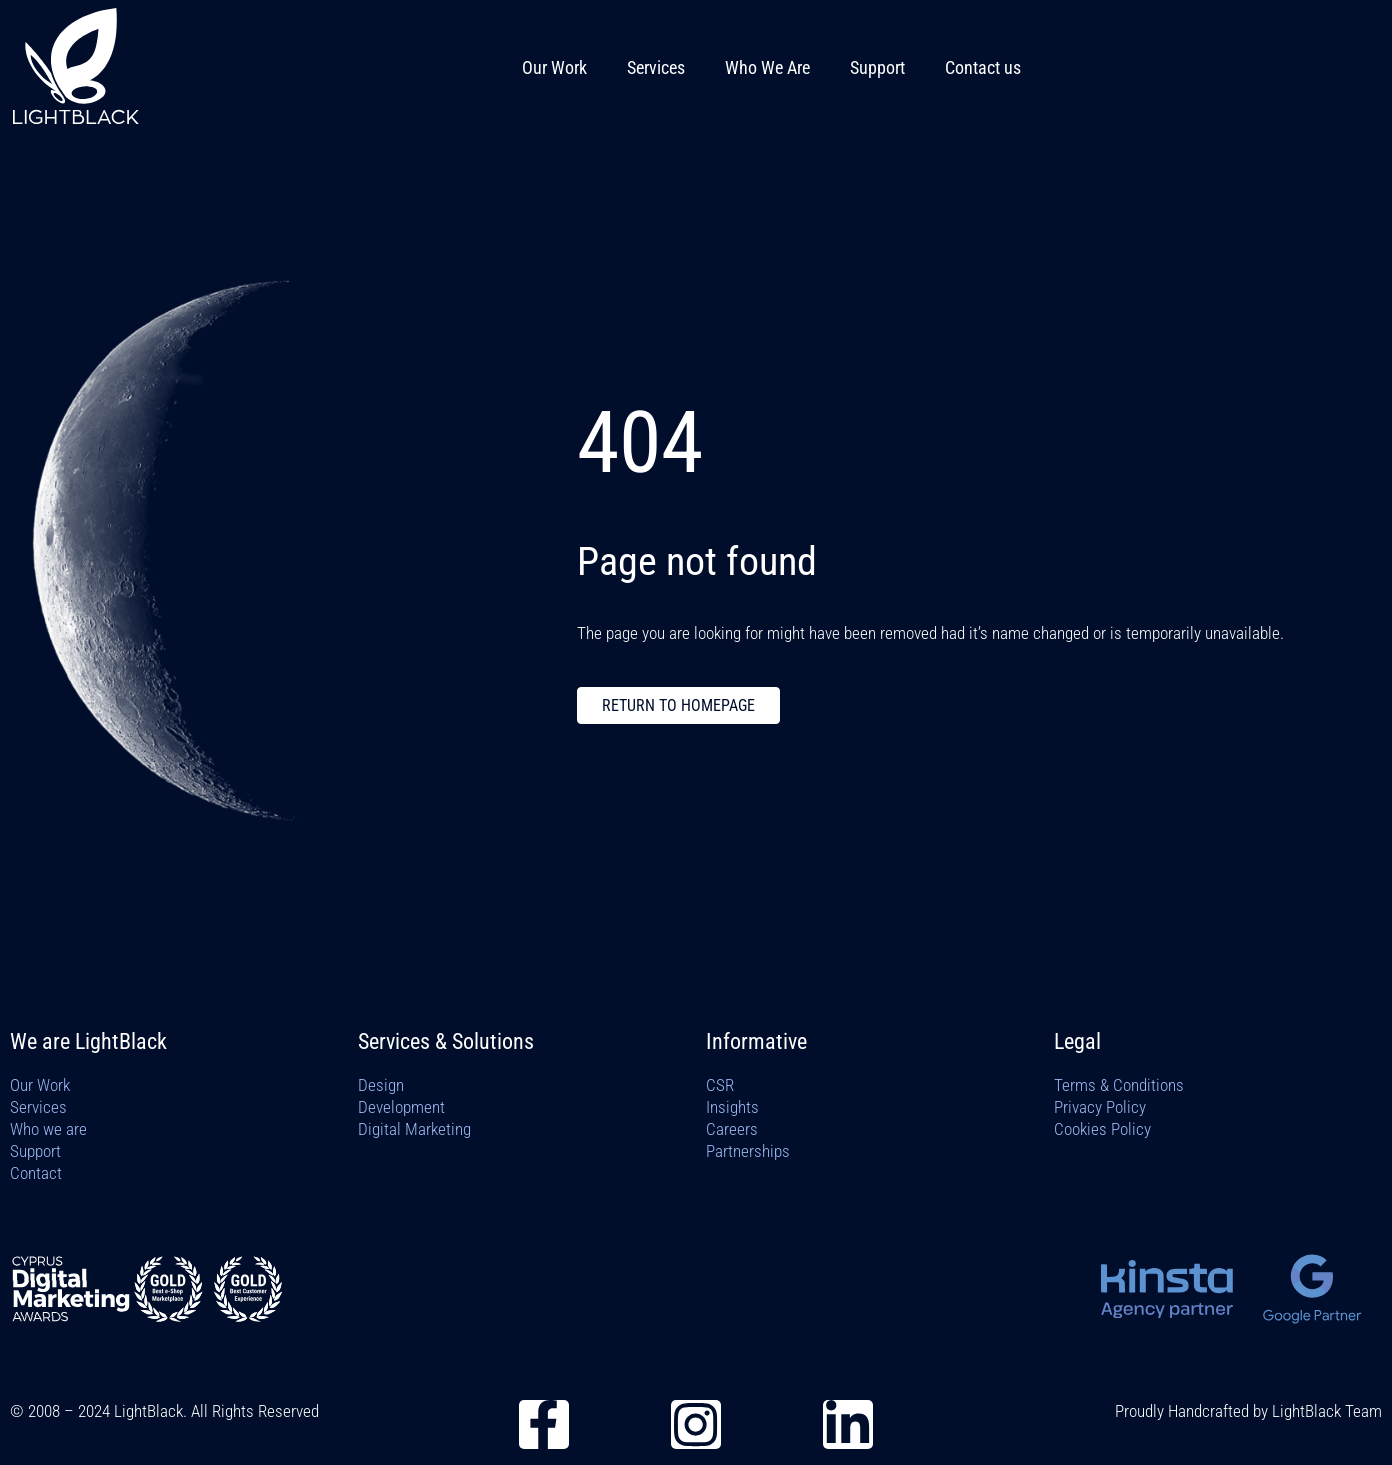 This screenshot has width=1392, height=1465. Describe the element at coordinates (767, 67) in the screenshot. I see `Who We Are` at that location.